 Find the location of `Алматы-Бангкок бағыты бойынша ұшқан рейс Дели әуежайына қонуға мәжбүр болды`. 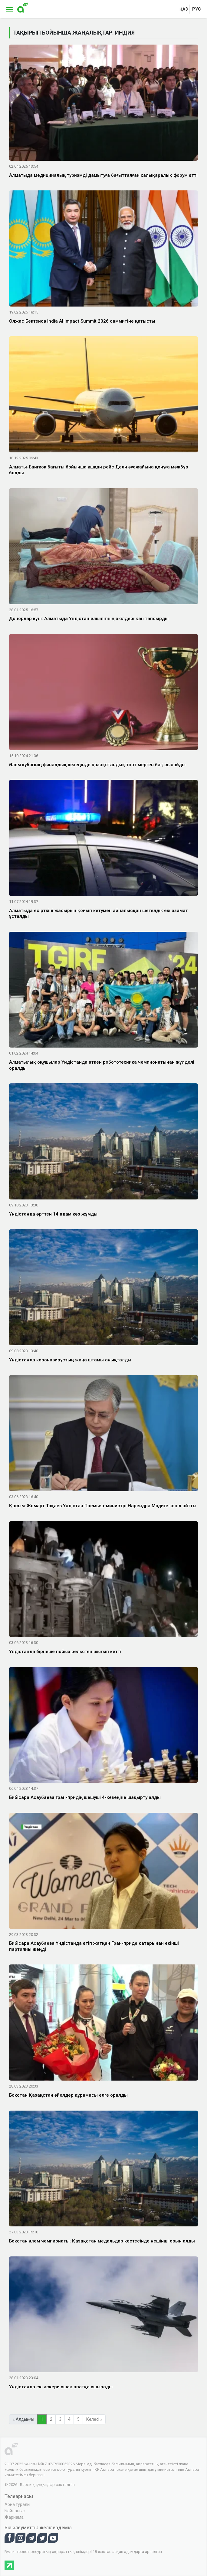

Алматы-Бангкок бағыты бойынша ұшқан рейс Дели әуежайына қонуға мәжбүр болды is located at coordinates (98, 470).